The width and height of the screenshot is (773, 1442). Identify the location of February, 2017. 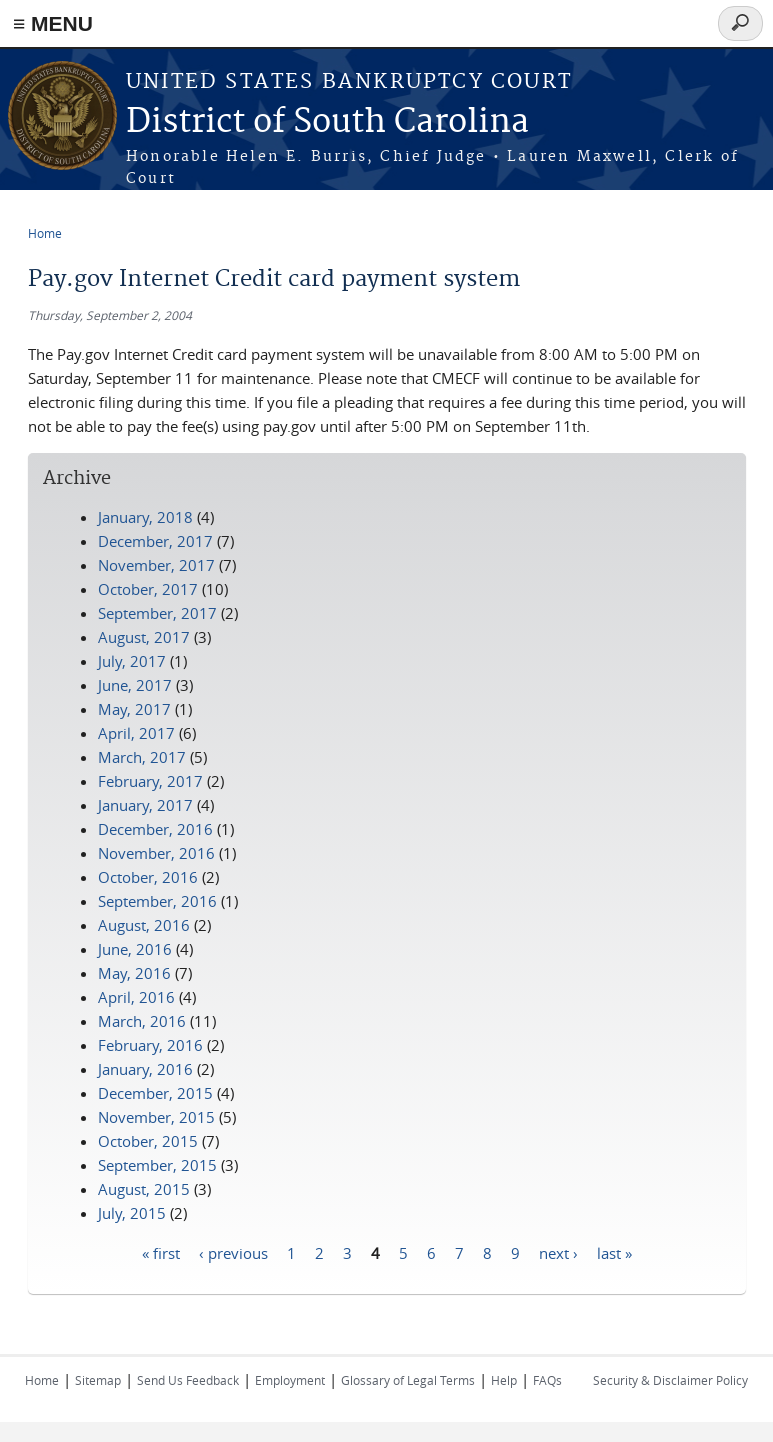
(150, 781).